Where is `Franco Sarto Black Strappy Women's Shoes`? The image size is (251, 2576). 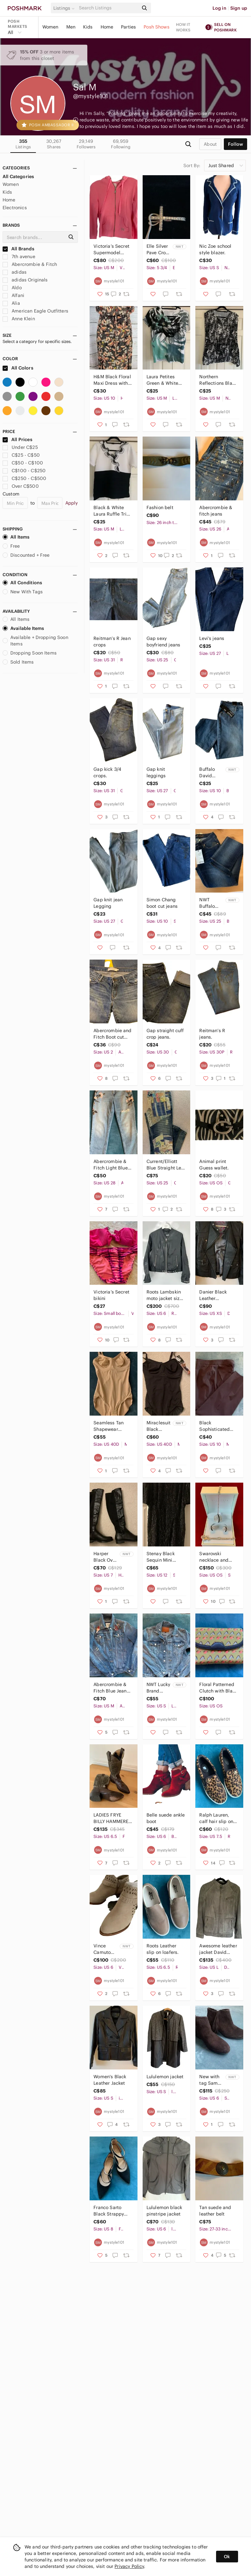 Franco Sarto Black Strappy Women's Shoes is located at coordinates (110, 2211).